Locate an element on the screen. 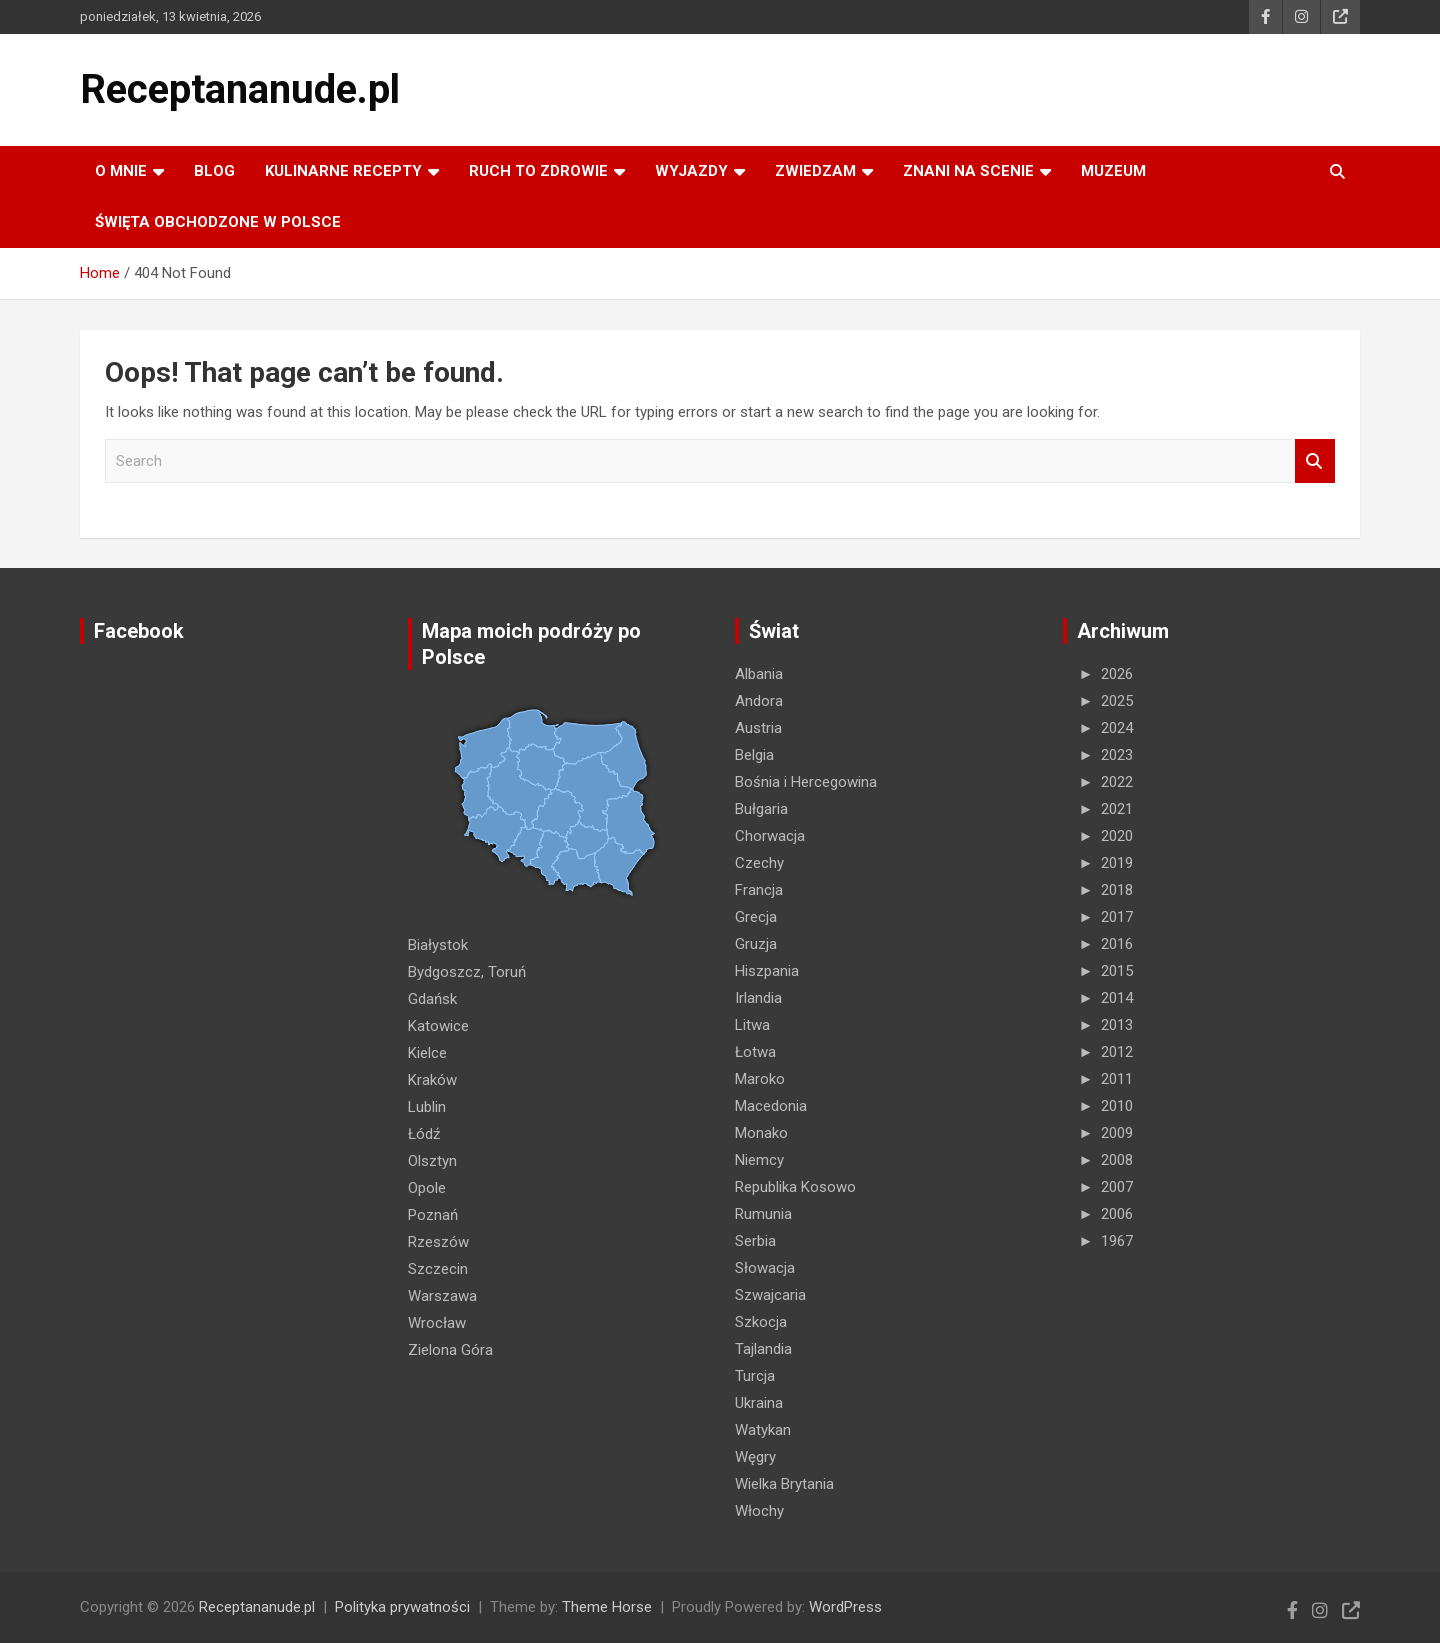  KULINARNE recepty is located at coordinates (343, 171).